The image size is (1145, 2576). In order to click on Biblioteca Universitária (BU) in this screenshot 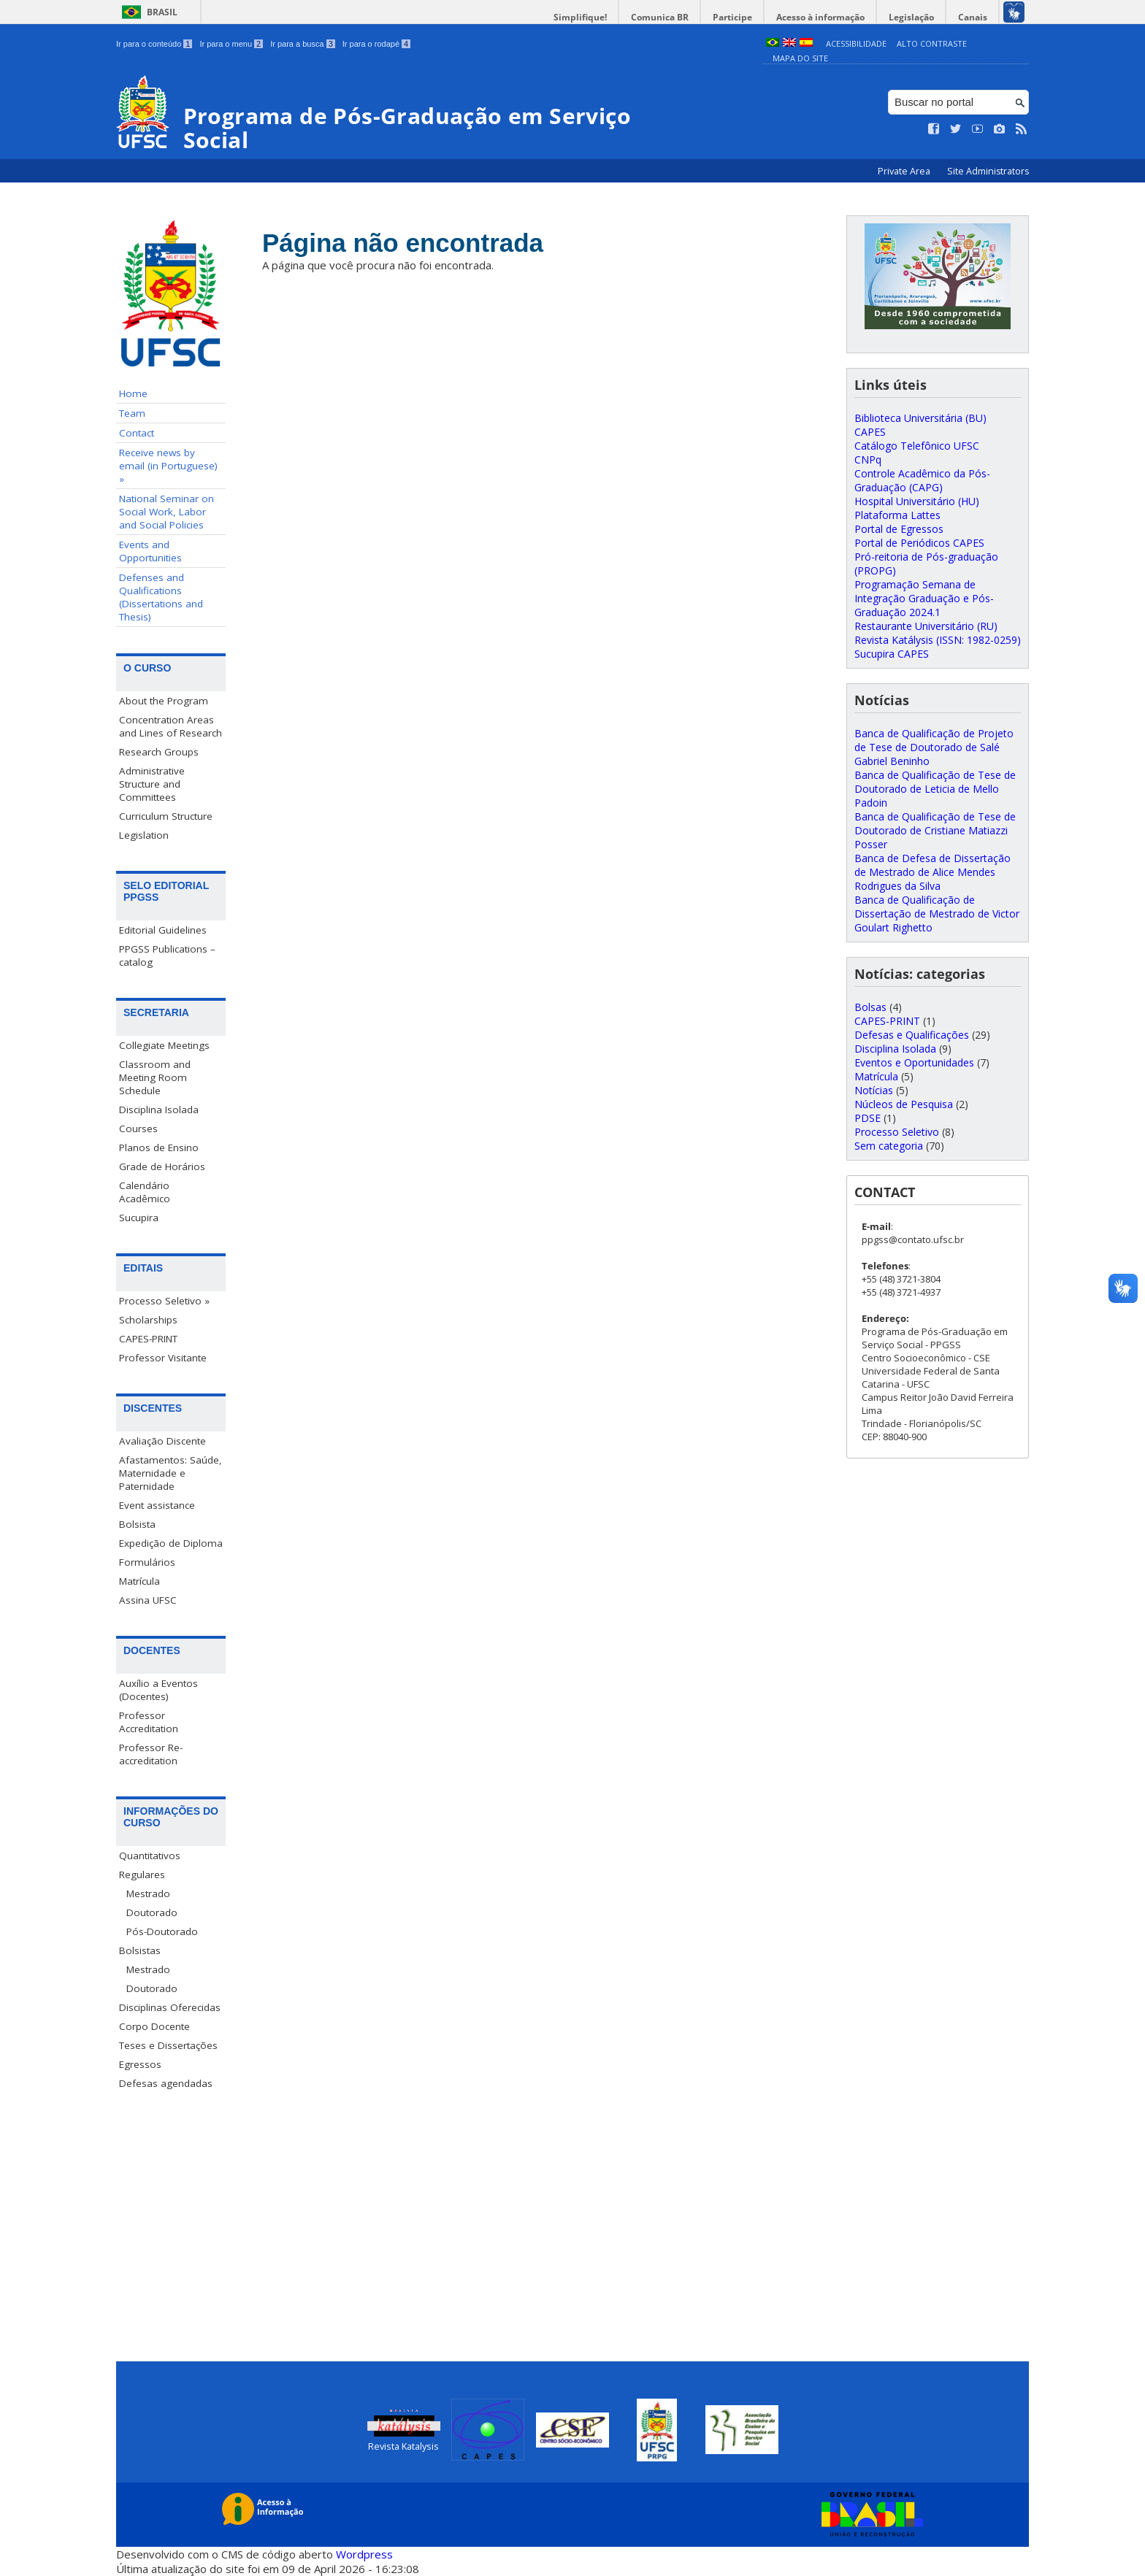, I will do `click(920, 418)`.